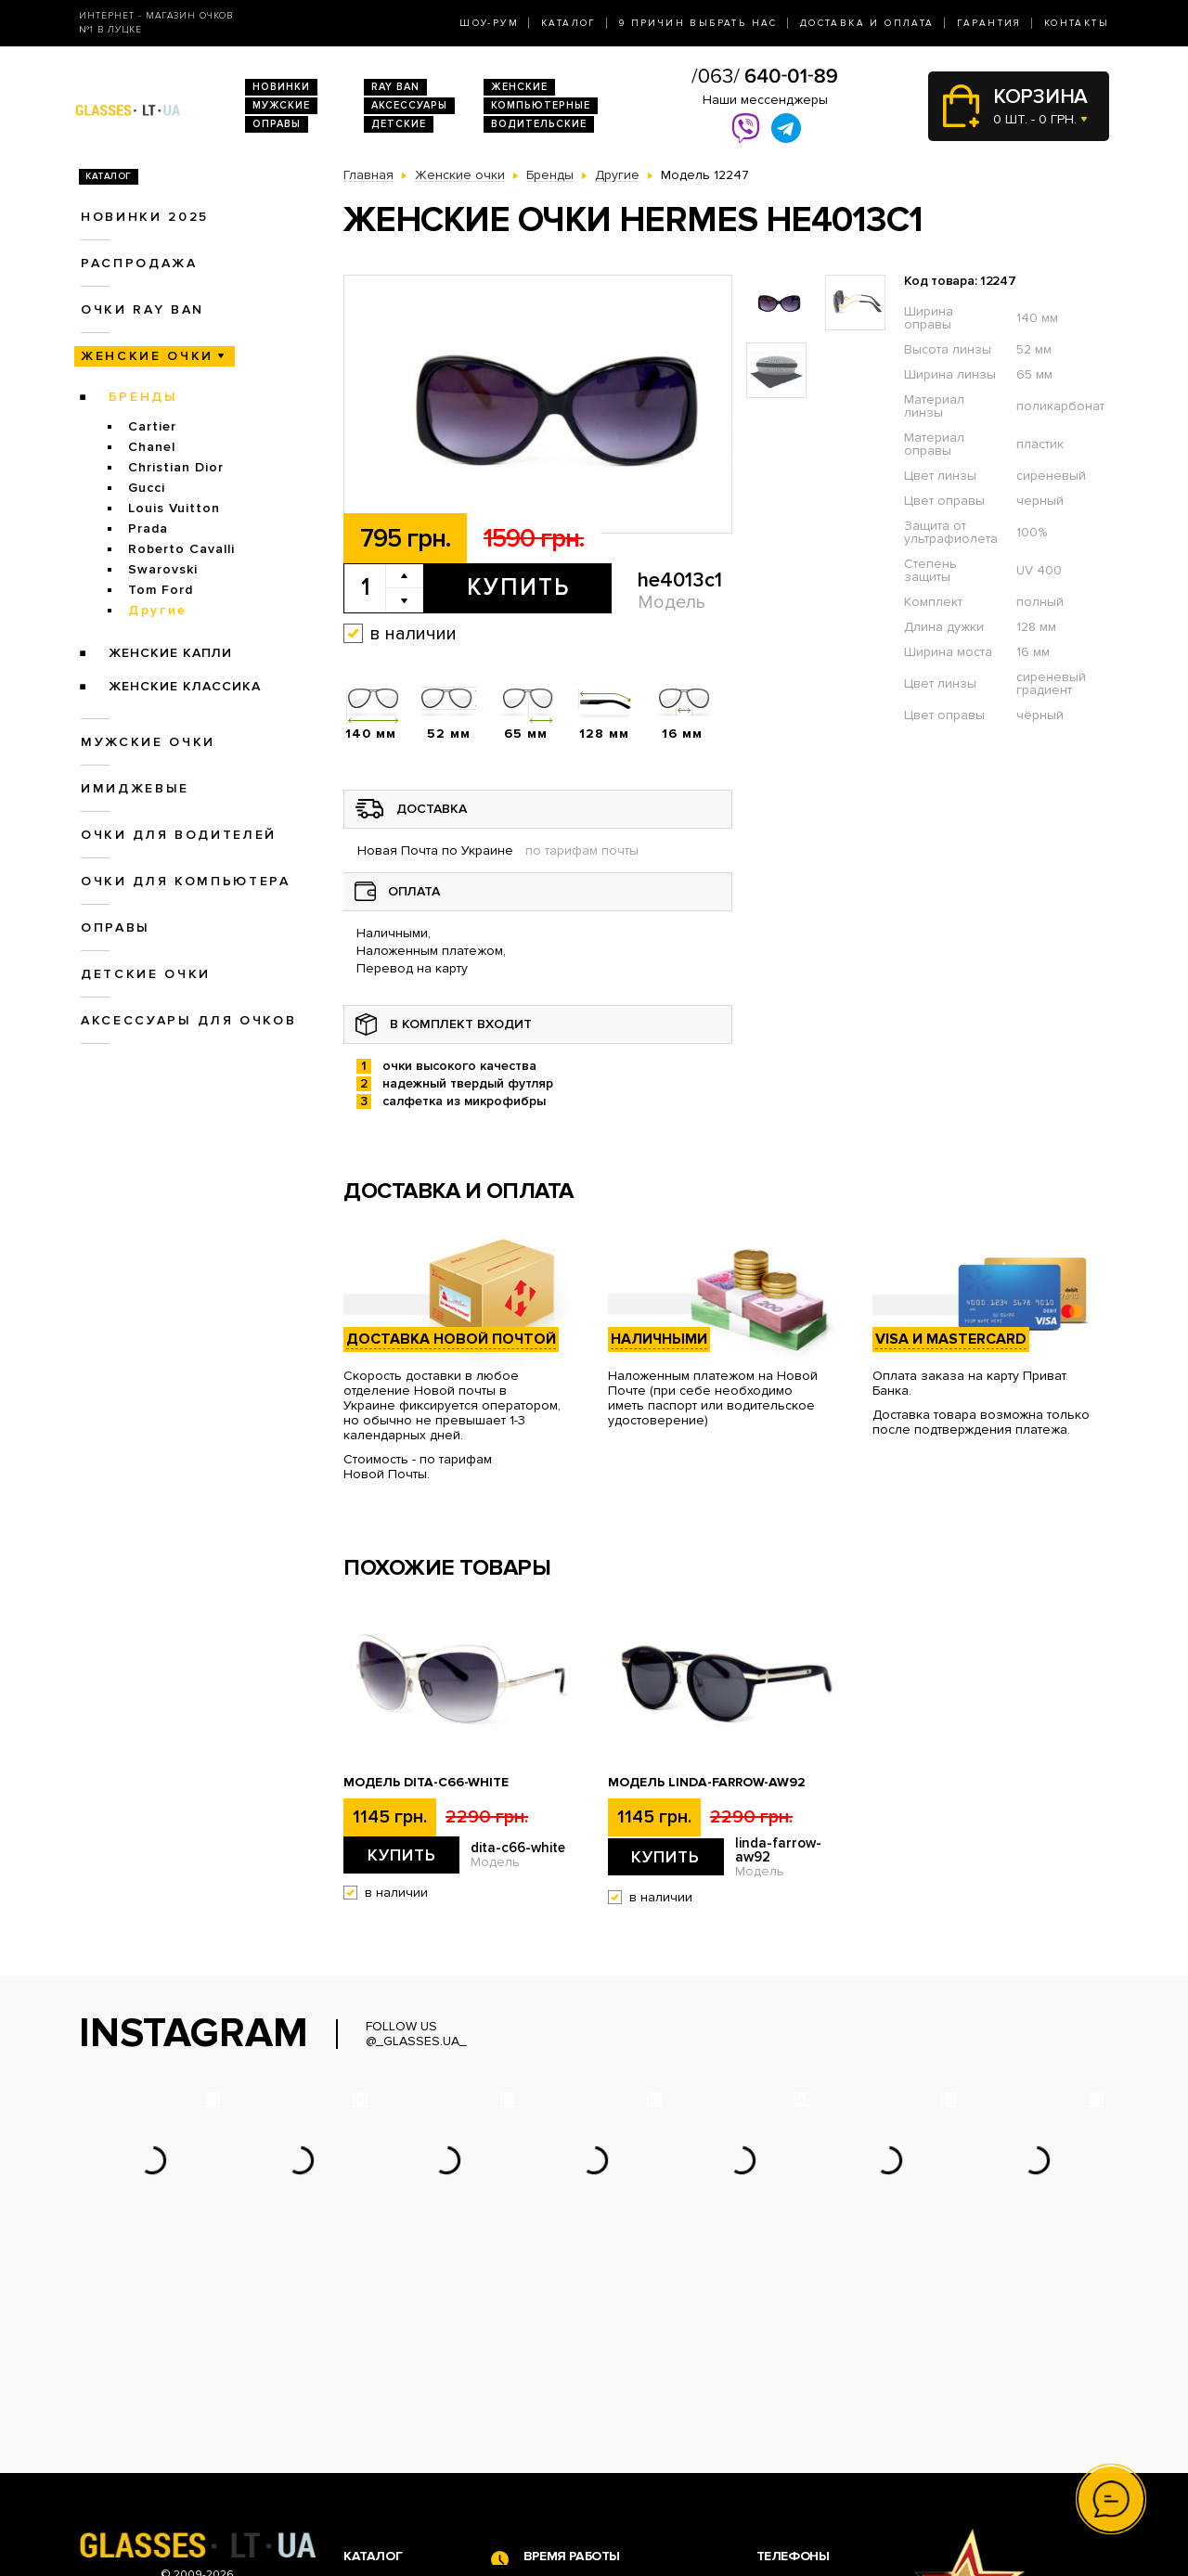 Image resolution: width=1188 pixels, height=2576 pixels. What do you see at coordinates (519, 87) in the screenshot?
I see `Женские` at bounding box center [519, 87].